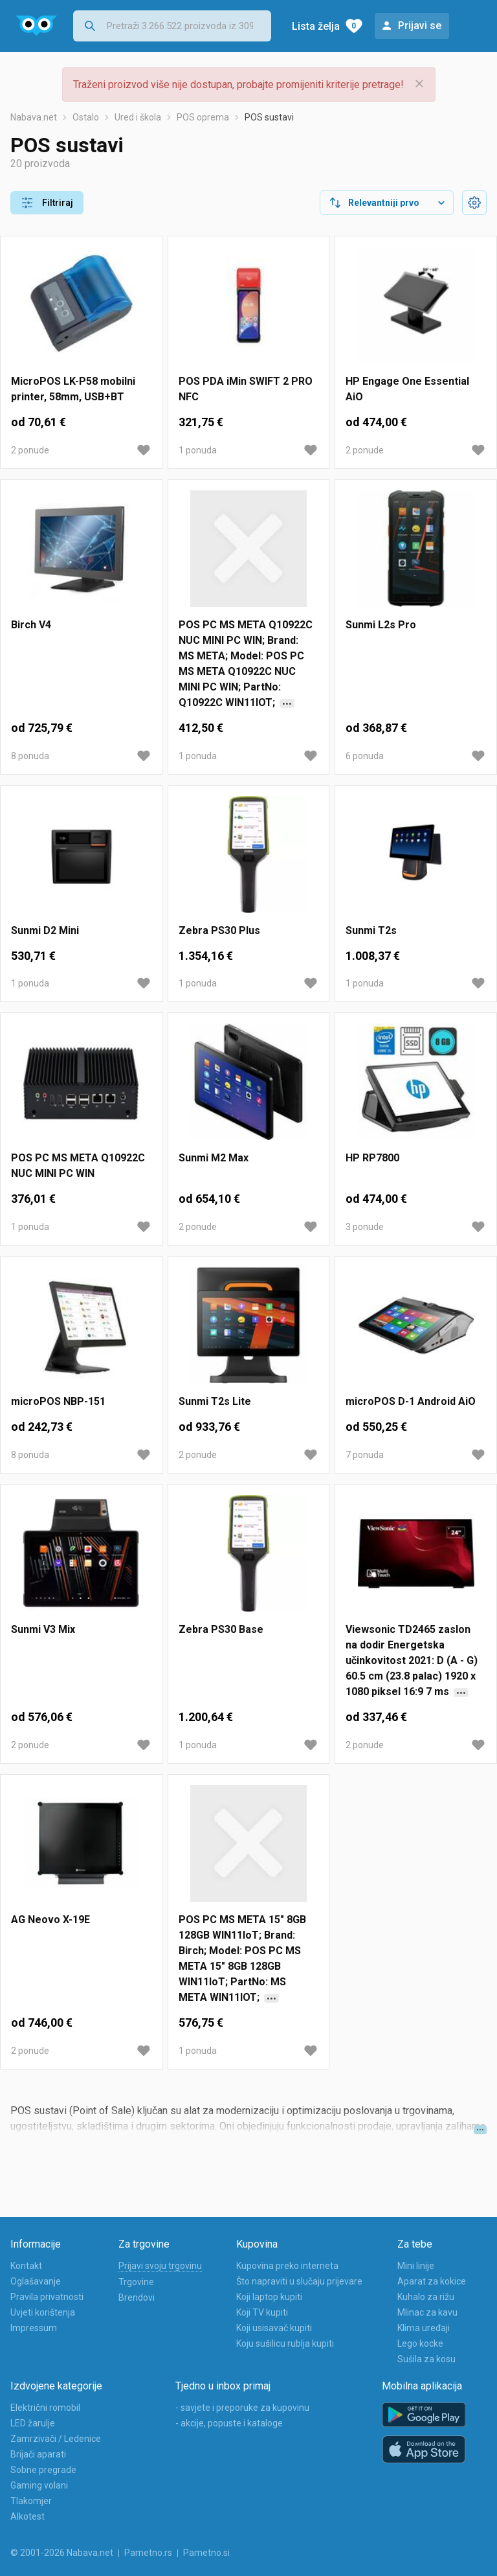 The image size is (497, 2576). I want to click on 2 ponude, so click(30, 450).